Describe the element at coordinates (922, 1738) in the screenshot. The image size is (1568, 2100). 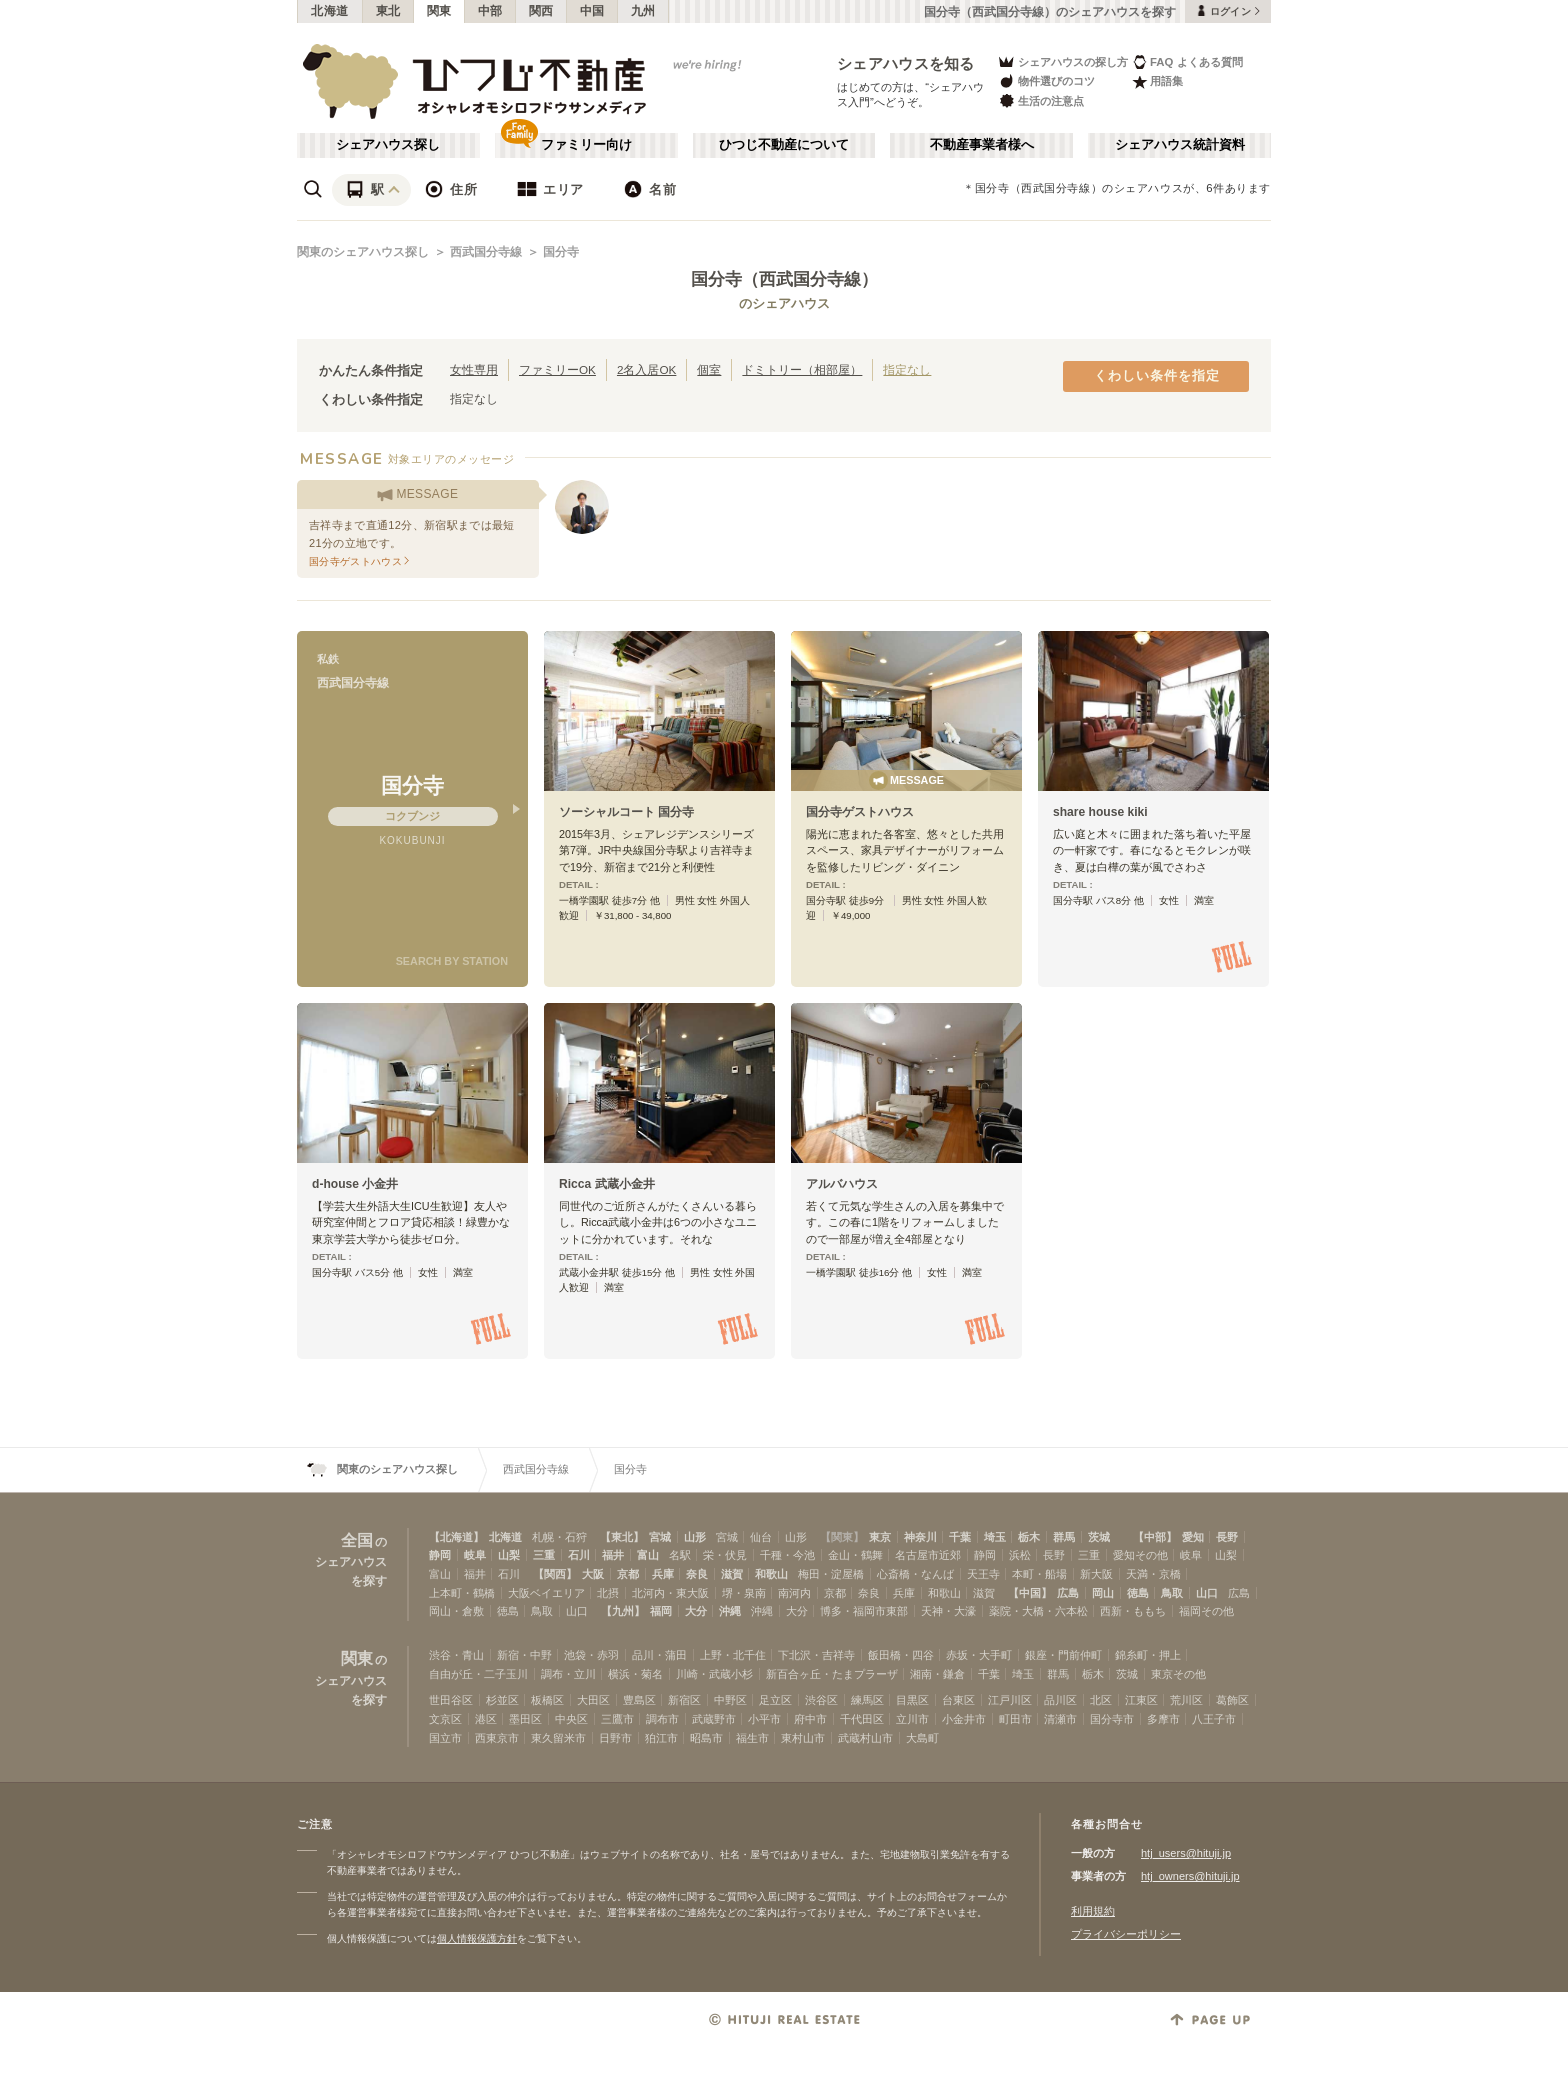
I see `大島町` at that location.